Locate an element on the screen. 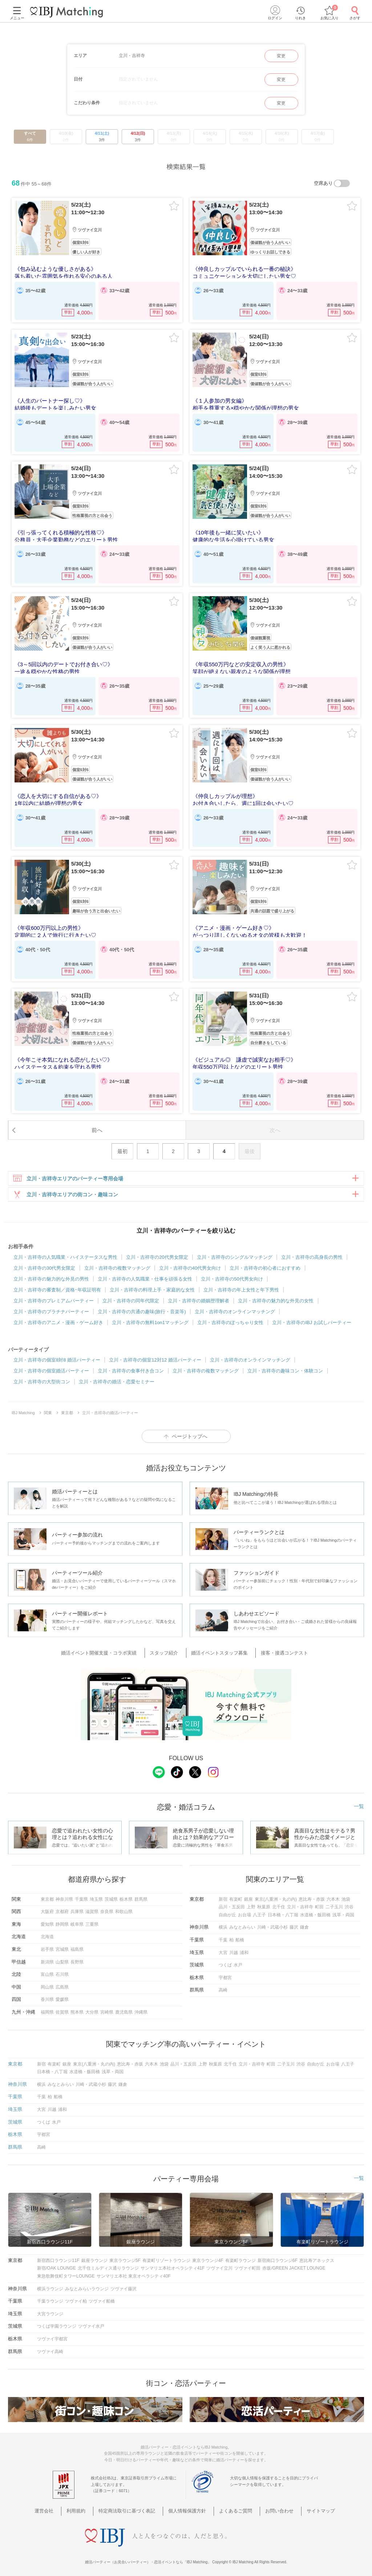  ツヴァイ高崎 is located at coordinates (50, 2348).